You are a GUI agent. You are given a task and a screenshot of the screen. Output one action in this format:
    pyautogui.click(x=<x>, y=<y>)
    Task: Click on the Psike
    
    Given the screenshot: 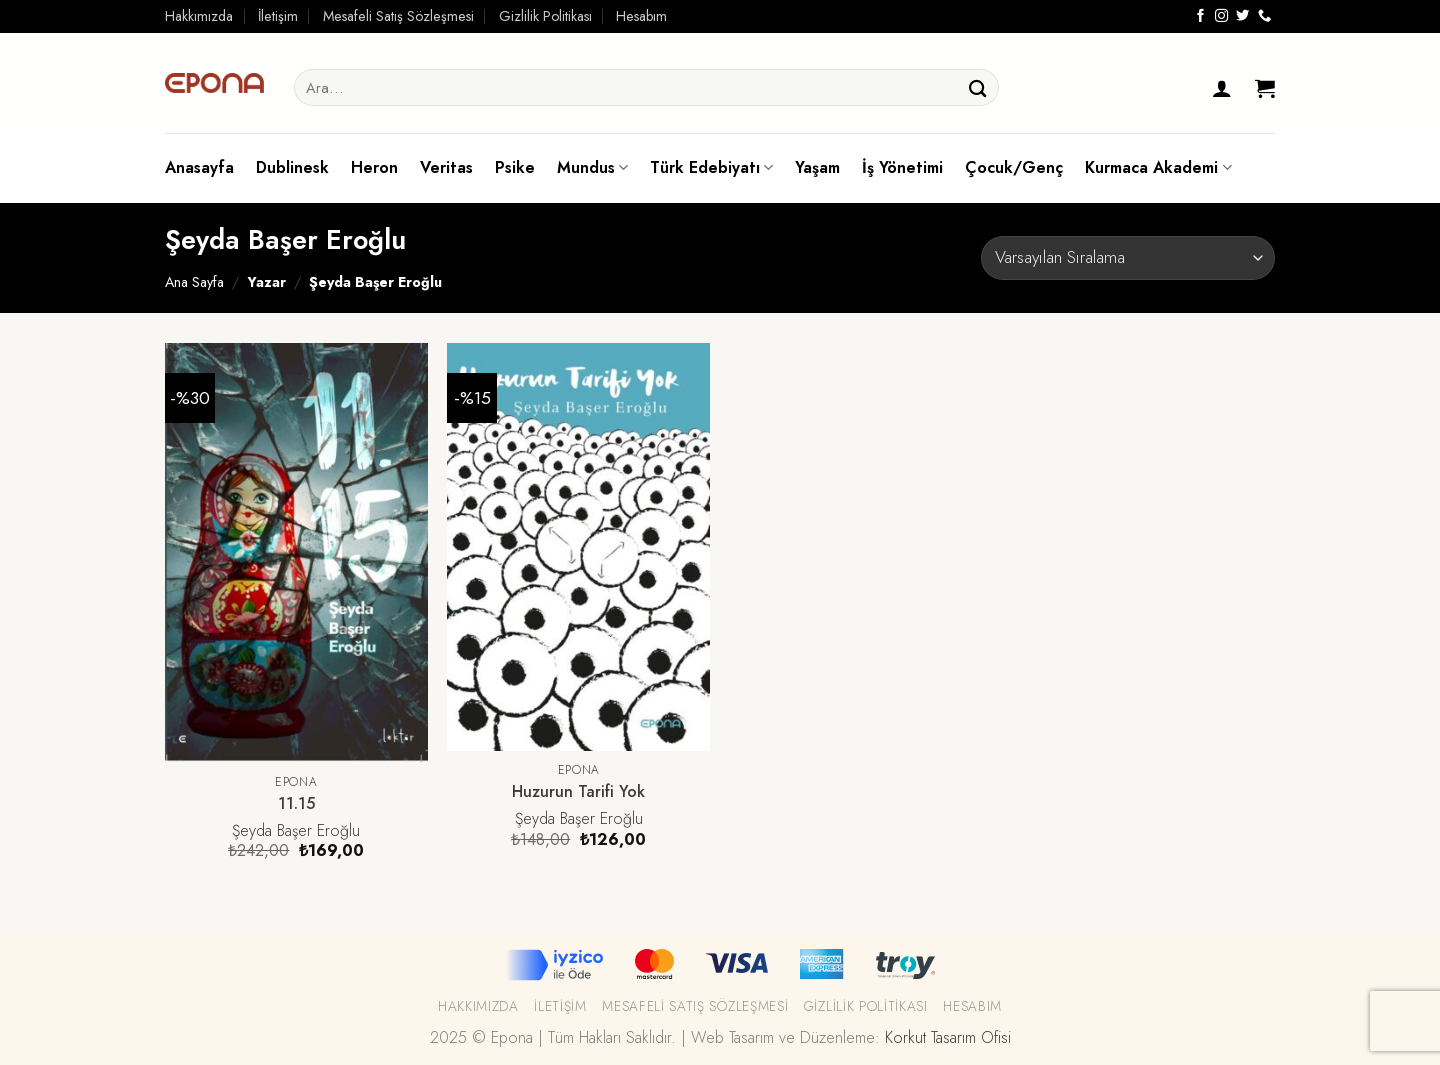 What is the action you would take?
    pyautogui.click(x=515, y=167)
    